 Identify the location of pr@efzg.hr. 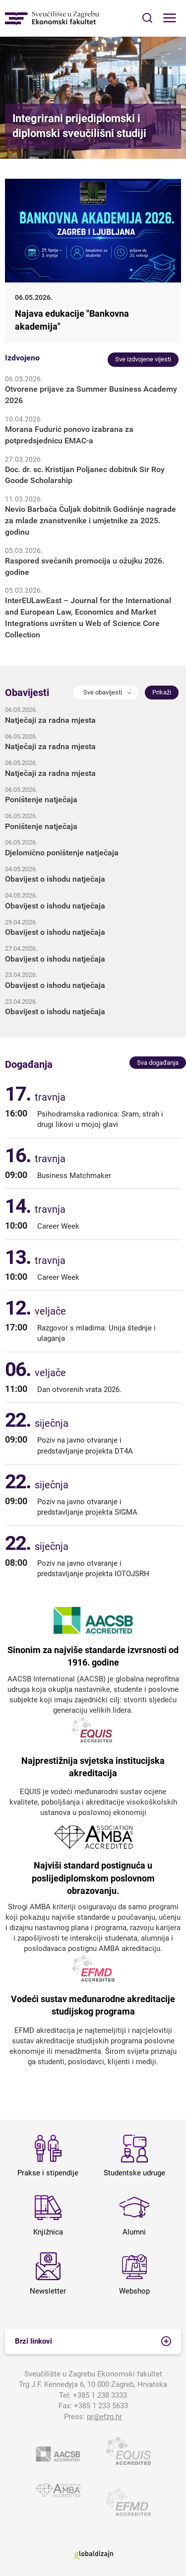
(104, 2416).